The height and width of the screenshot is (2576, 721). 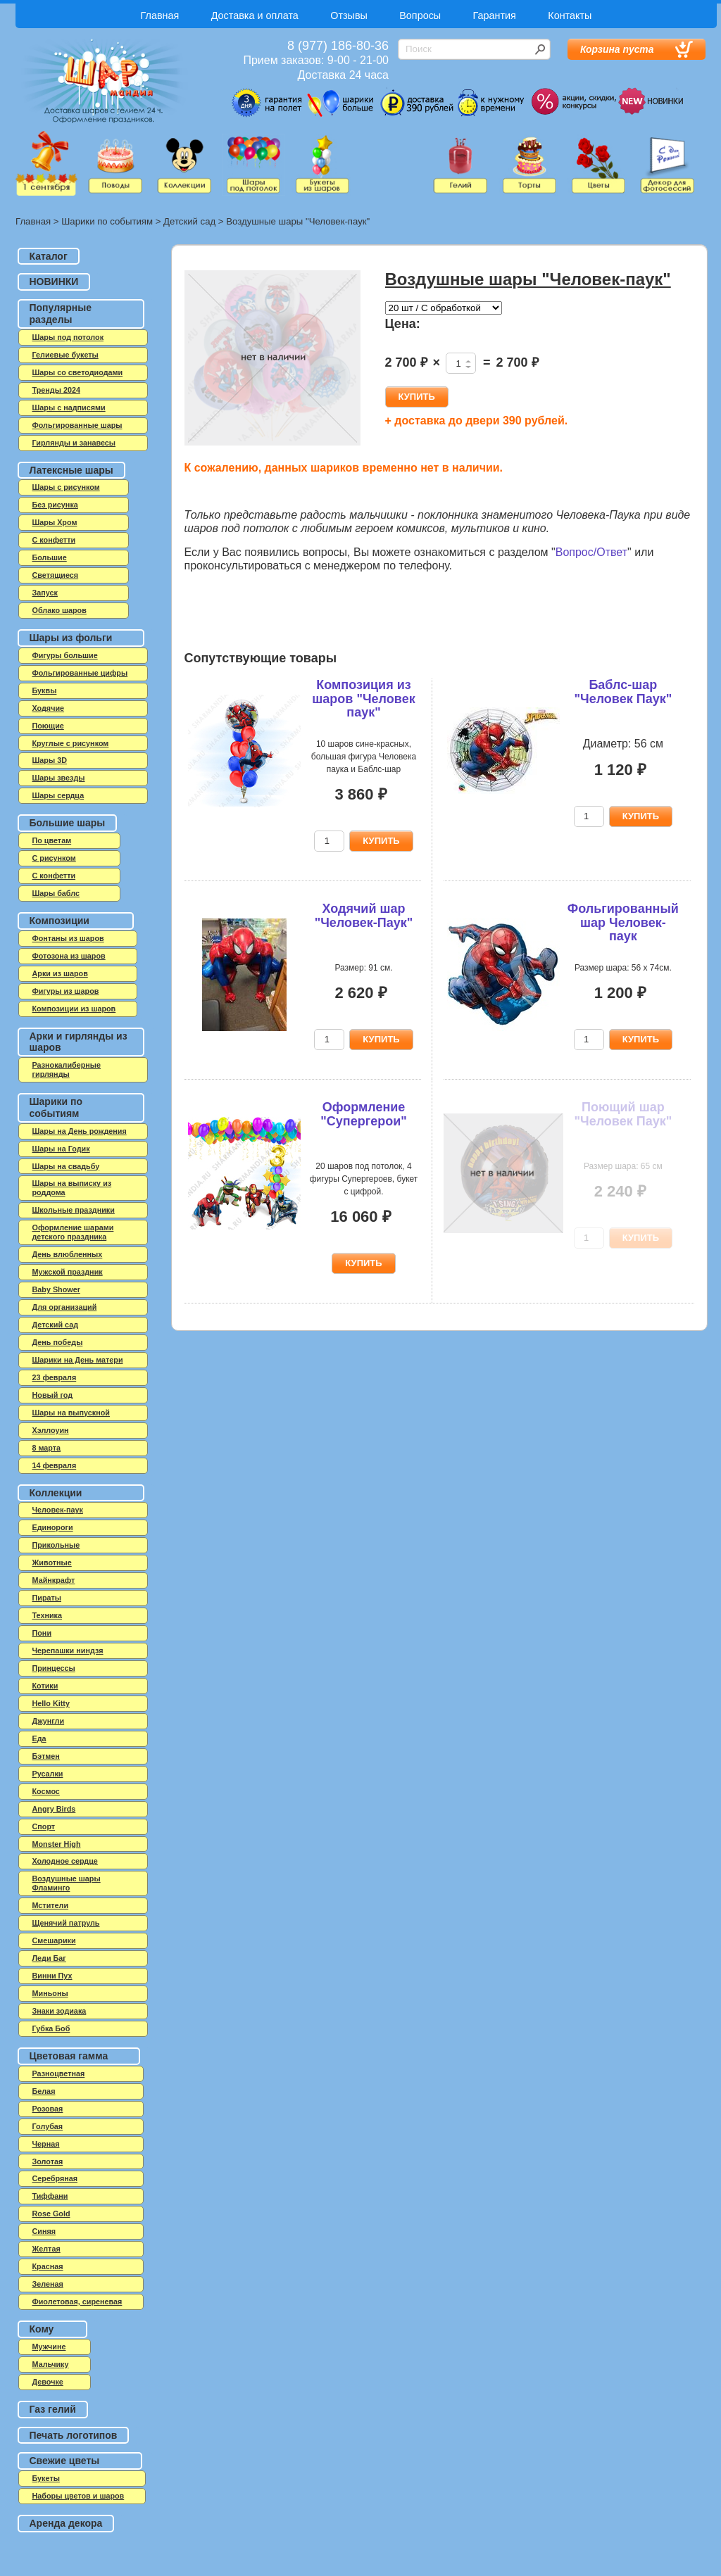 I want to click on Фиолетовая, сиреневая, so click(x=77, y=2301).